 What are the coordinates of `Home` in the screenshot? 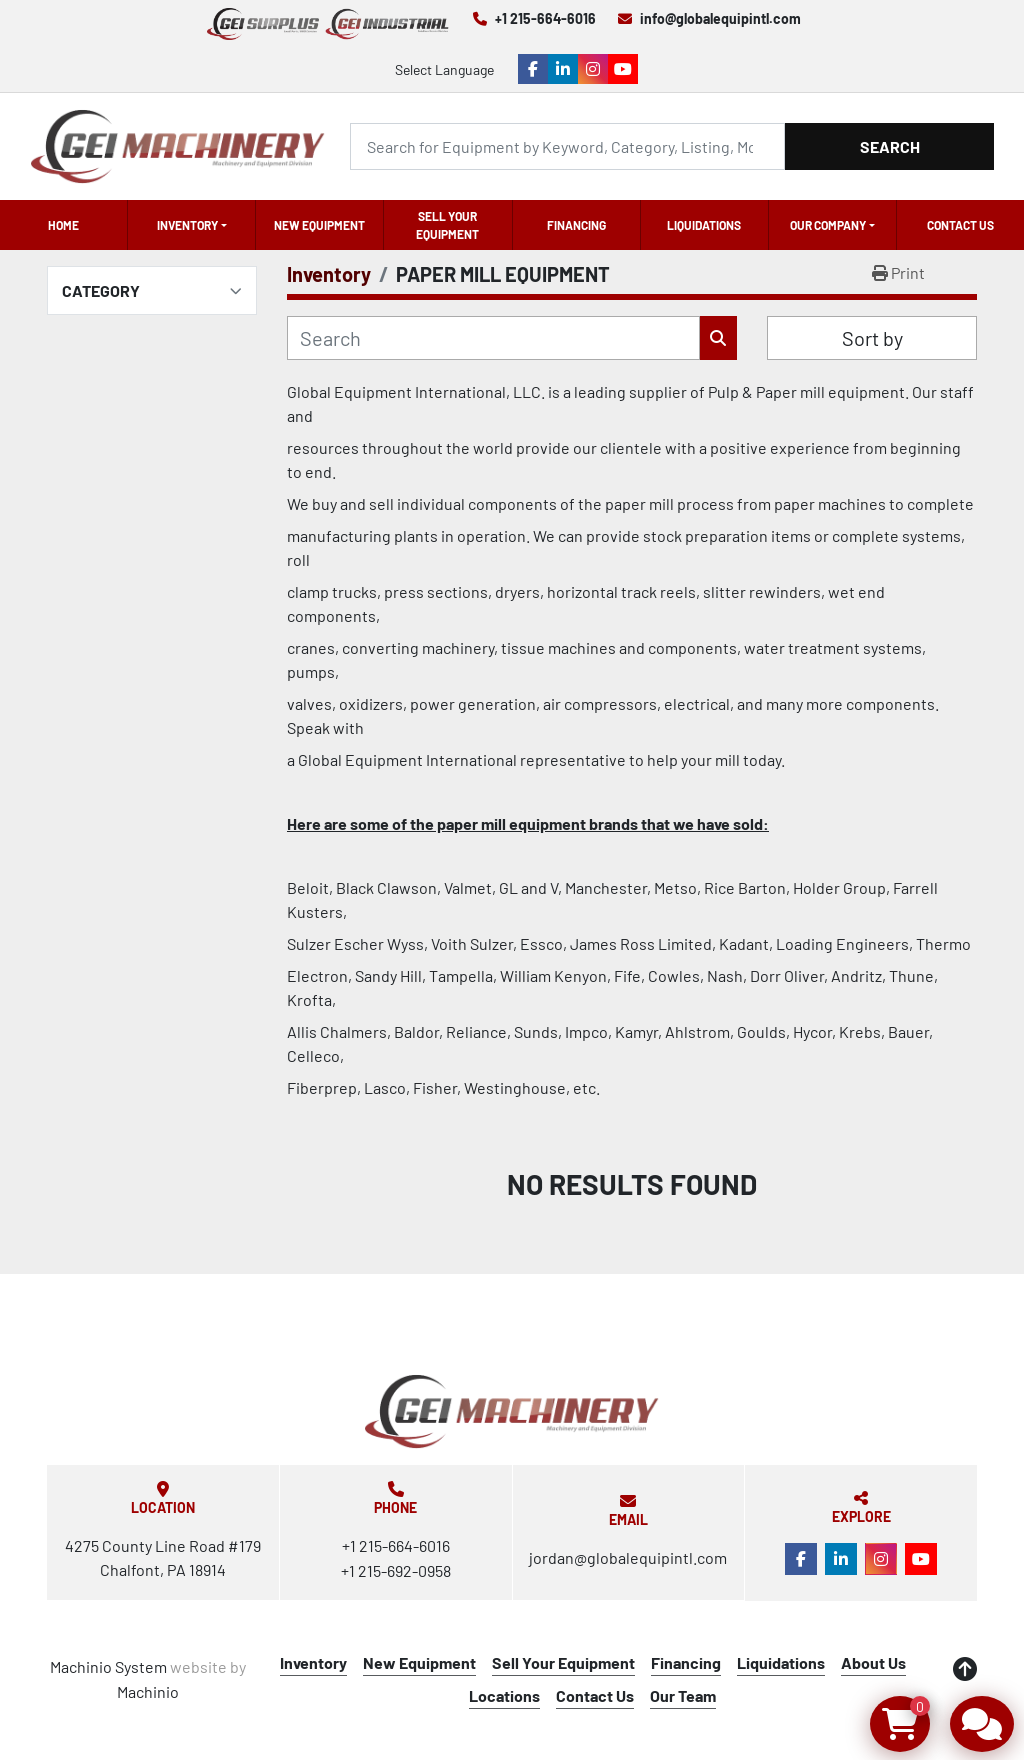 It's located at (63, 225).